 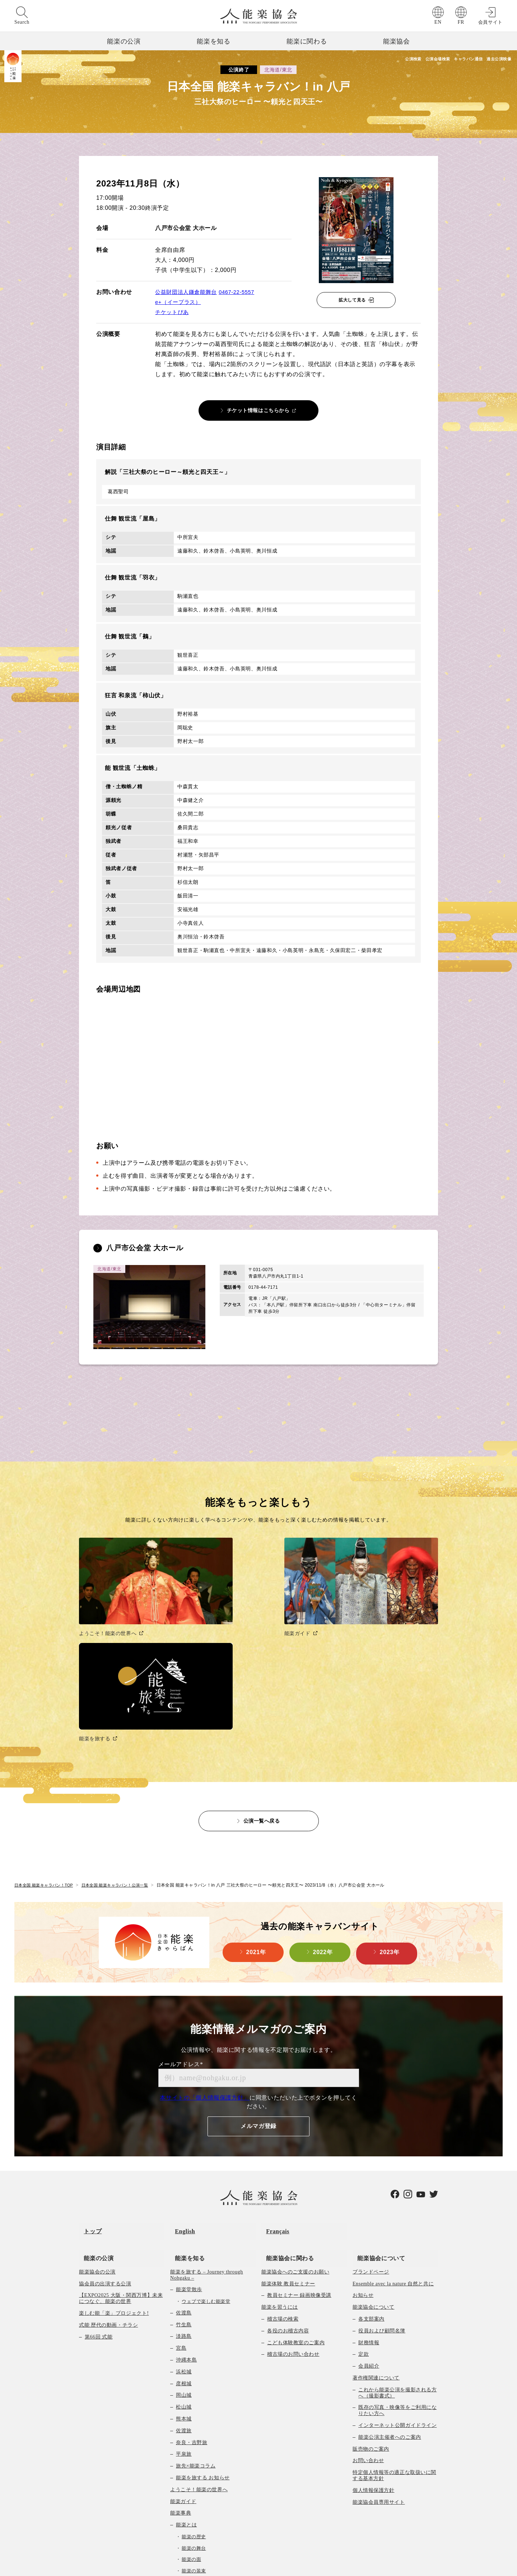 I want to click on 能楽堂検索 [menuitem], so click(x=183, y=2513).